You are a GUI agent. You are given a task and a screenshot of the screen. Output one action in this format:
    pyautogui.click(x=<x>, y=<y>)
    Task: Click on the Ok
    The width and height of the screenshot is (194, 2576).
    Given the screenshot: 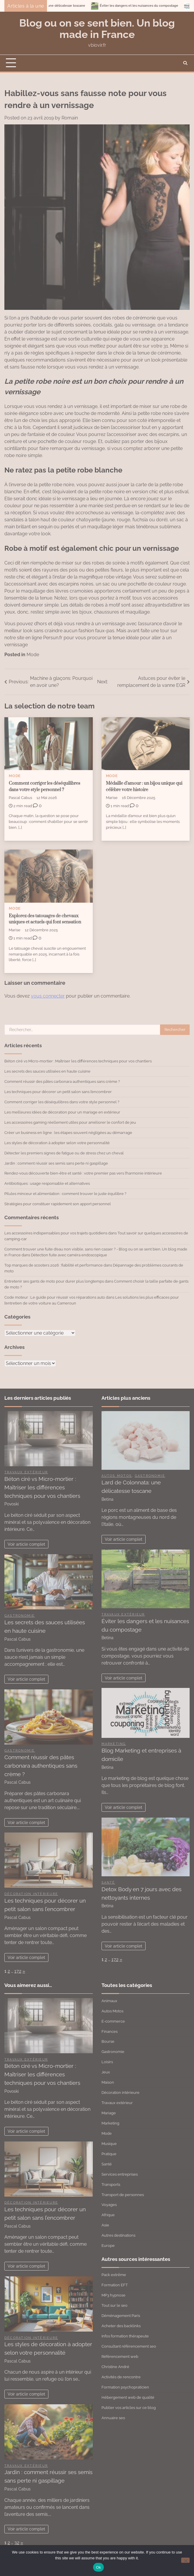 What is the action you would take?
    pyautogui.click(x=98, y=2567)
    